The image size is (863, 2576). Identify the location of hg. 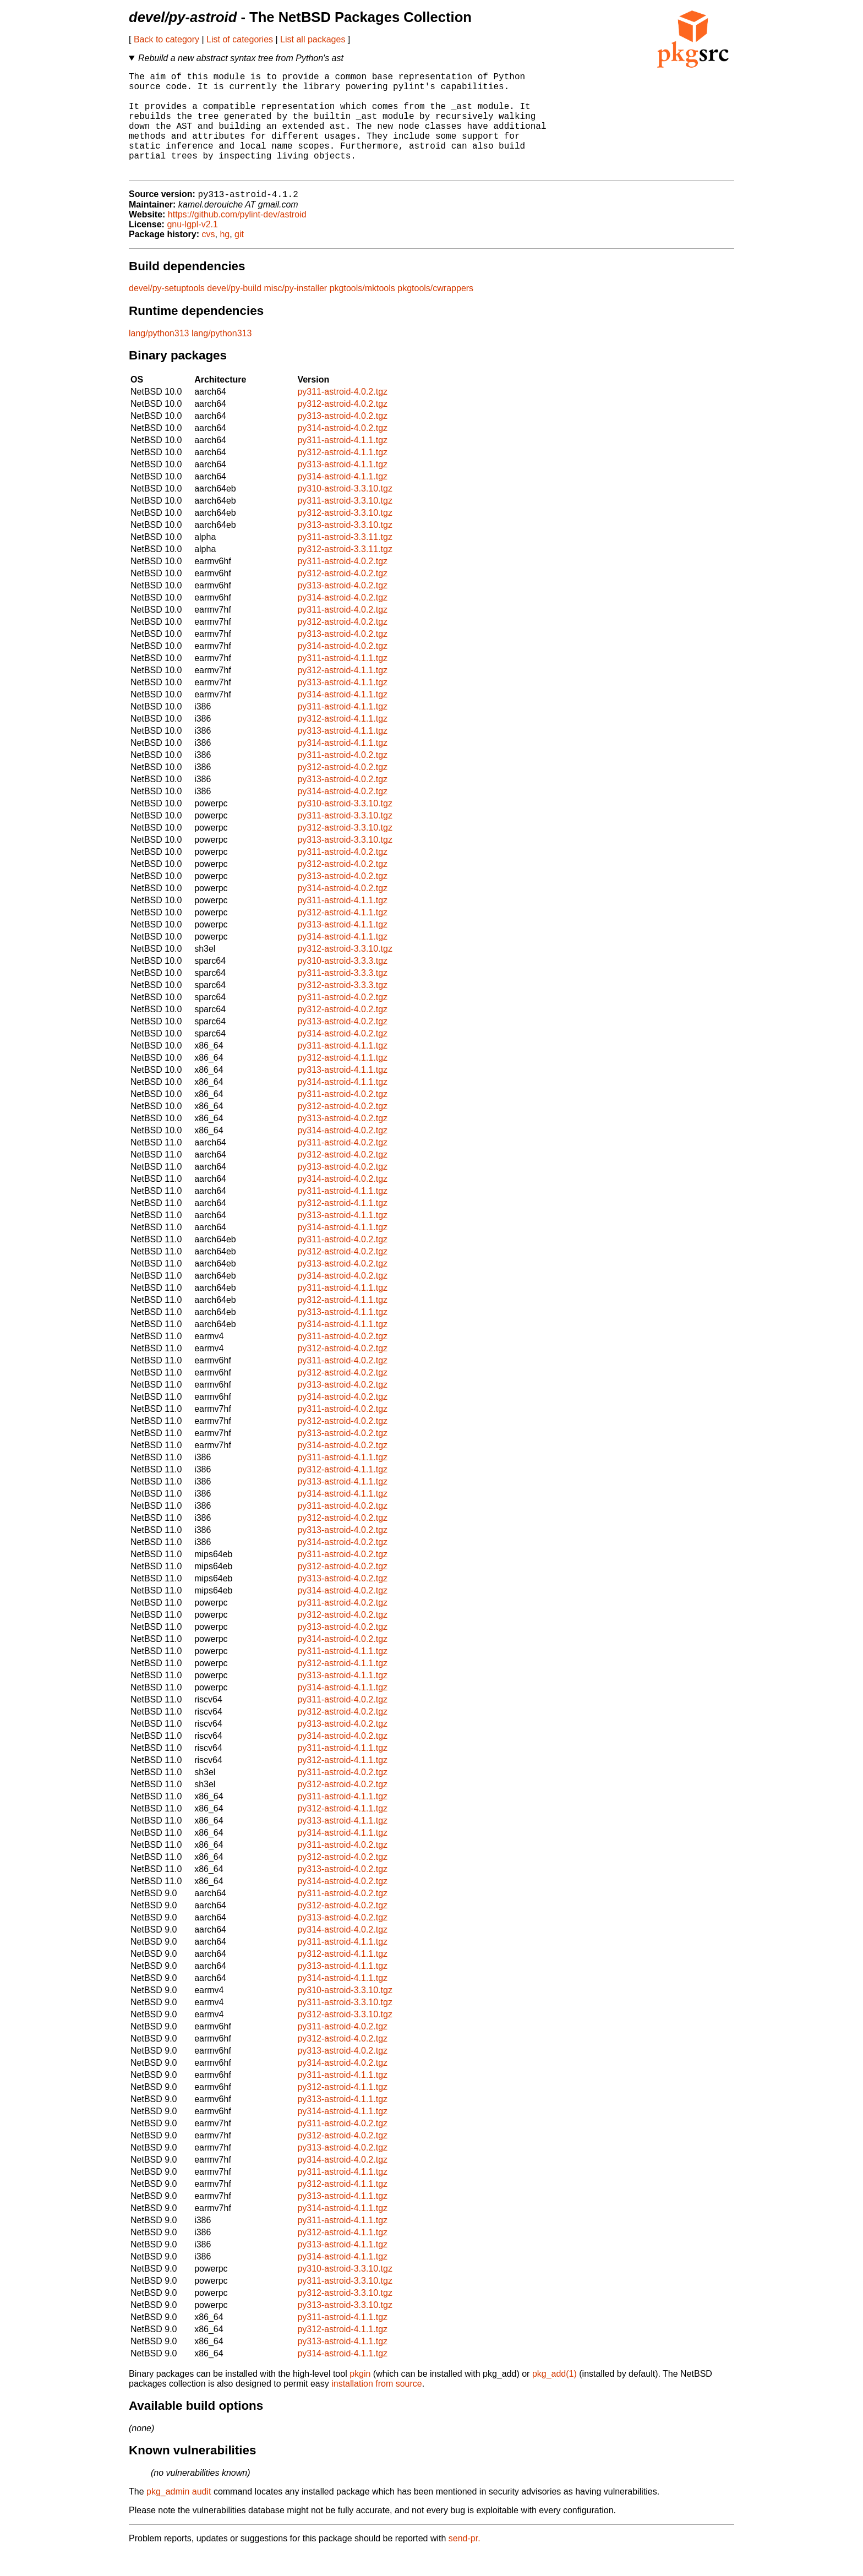
(225, 258).